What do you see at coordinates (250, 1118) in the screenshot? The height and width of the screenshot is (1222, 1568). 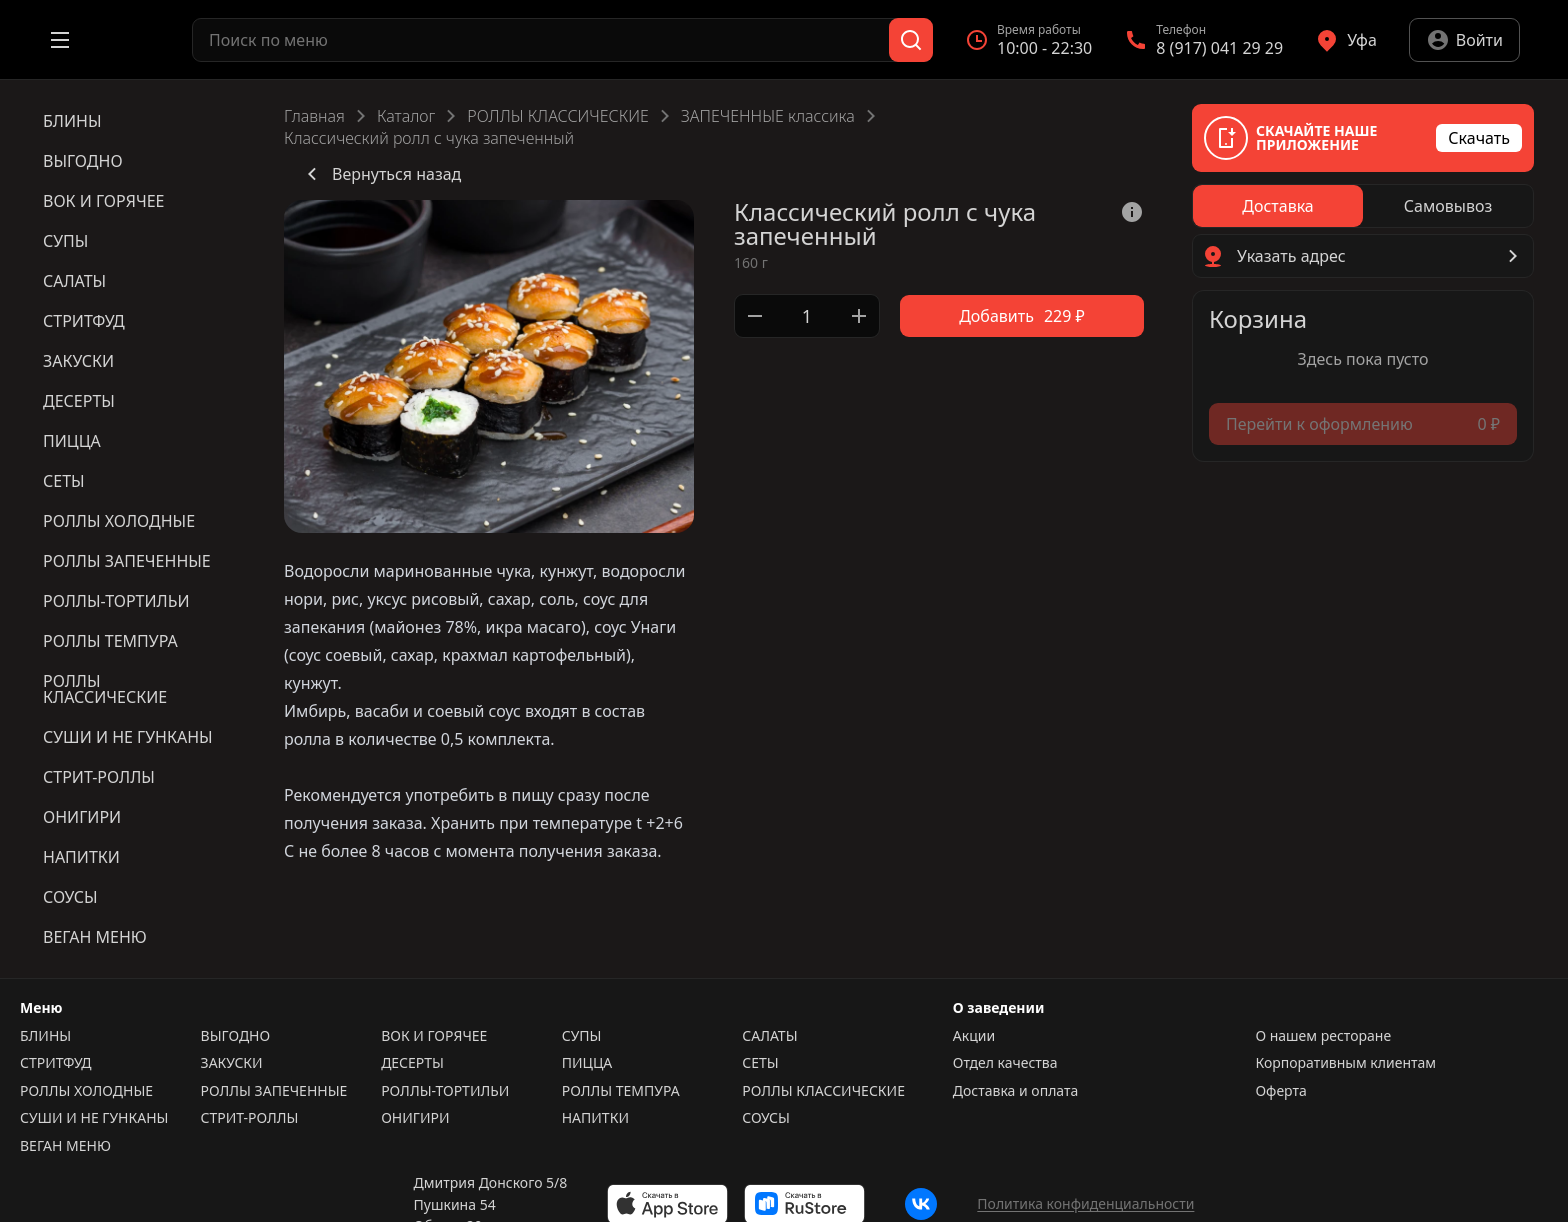 I see `СТРИТ-РОЛЛЫ` at bounding box center [250, 1118].